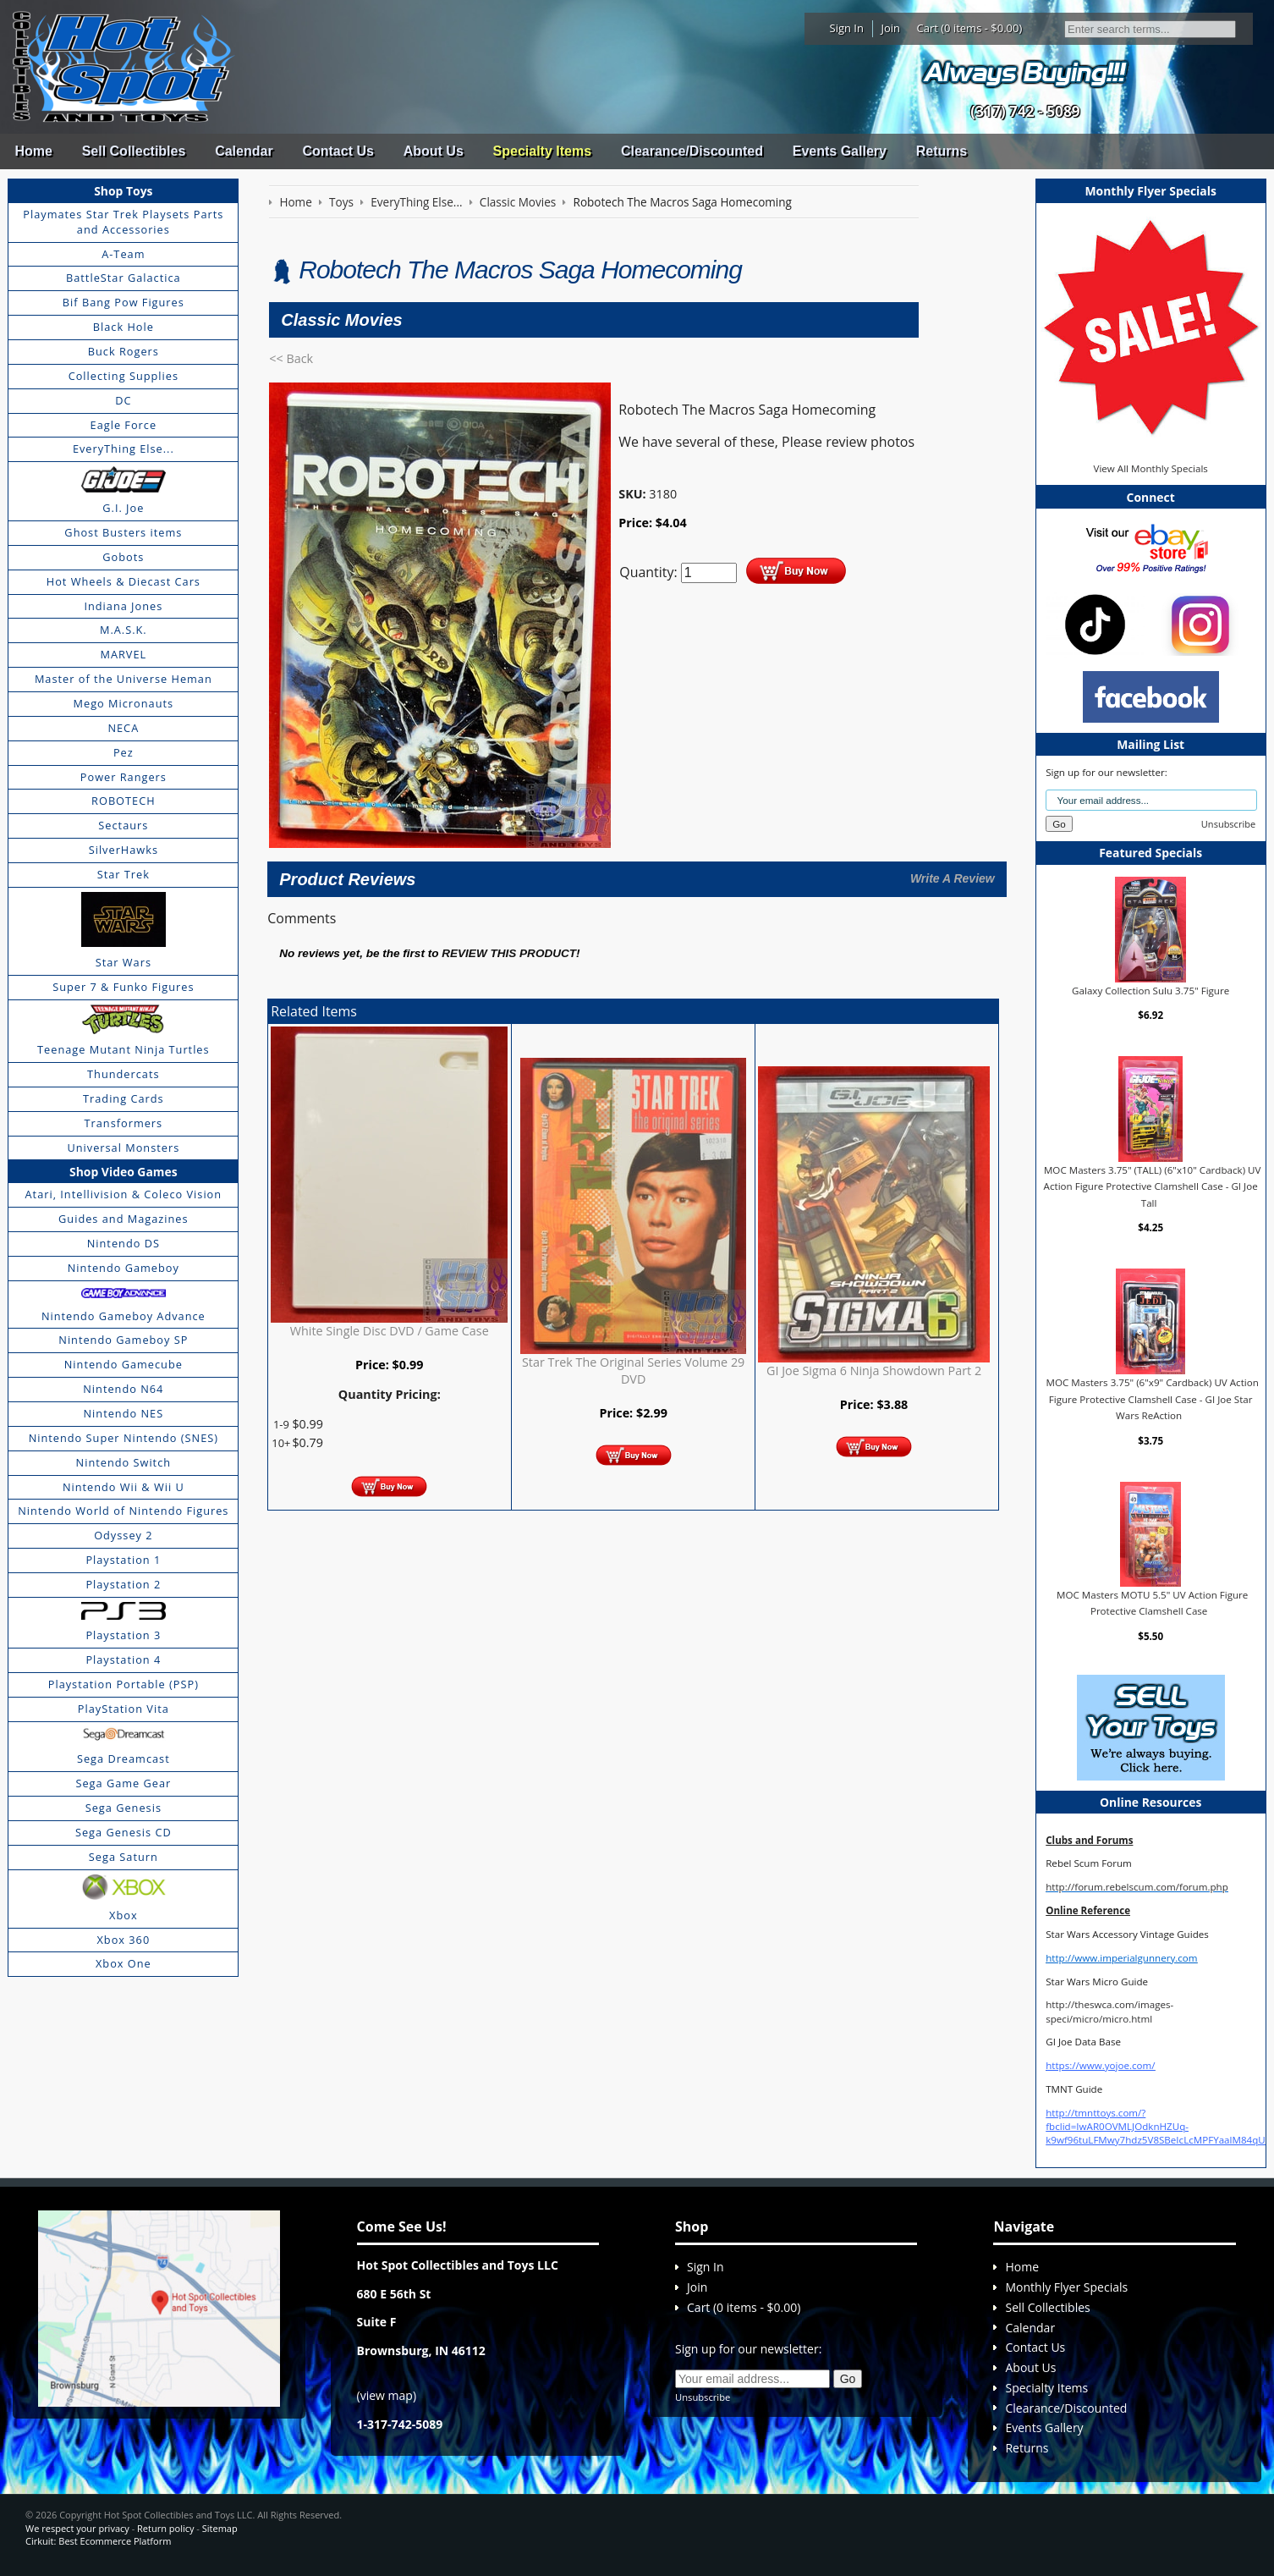 The height and width of the screenshot is (2576, 1274). Describe the element at coordinates (134, 151) in the screenshot. I see `Sell Collectibles` at that location.